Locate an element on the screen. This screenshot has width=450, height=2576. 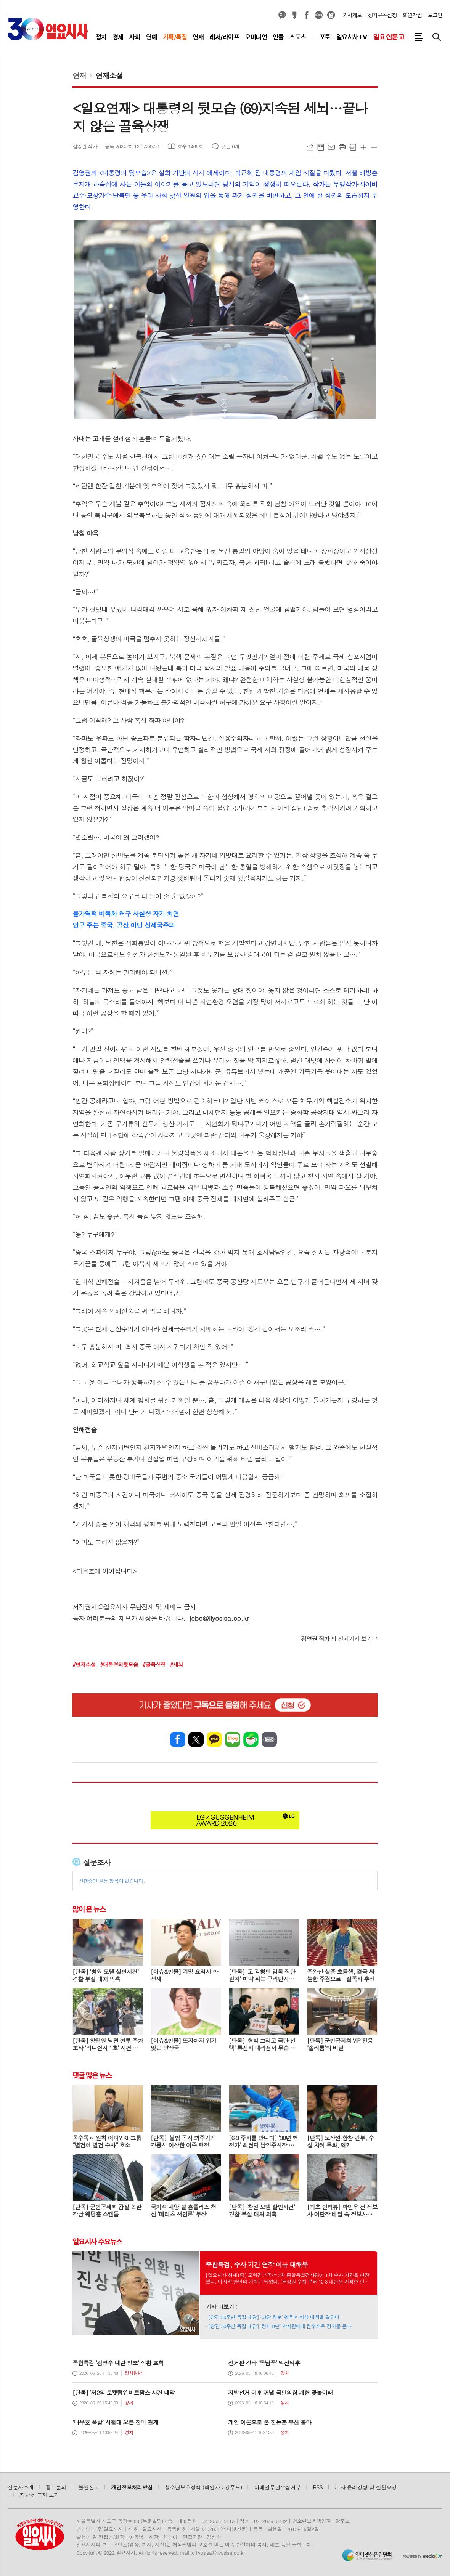
김영권 작가 is located at coordinates (84, 146).